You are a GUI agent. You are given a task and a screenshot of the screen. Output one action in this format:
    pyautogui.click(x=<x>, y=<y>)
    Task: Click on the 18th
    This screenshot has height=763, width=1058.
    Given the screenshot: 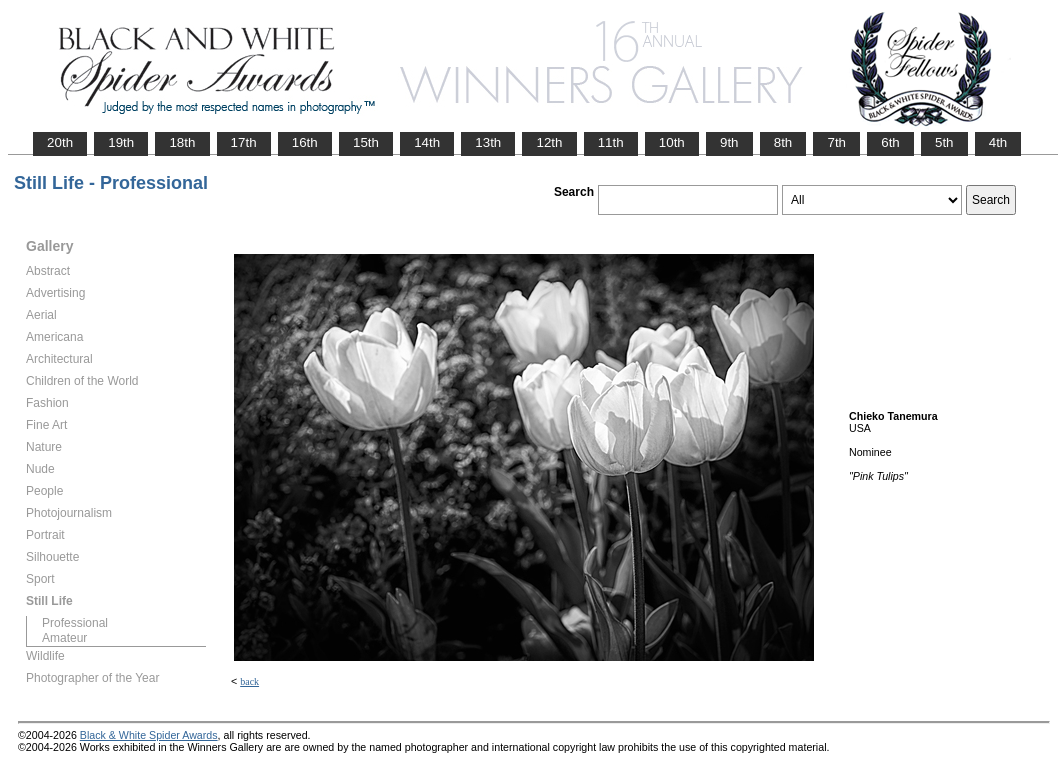 What is the action you would take?
    pyautogui.click(x=182, y=142)
    